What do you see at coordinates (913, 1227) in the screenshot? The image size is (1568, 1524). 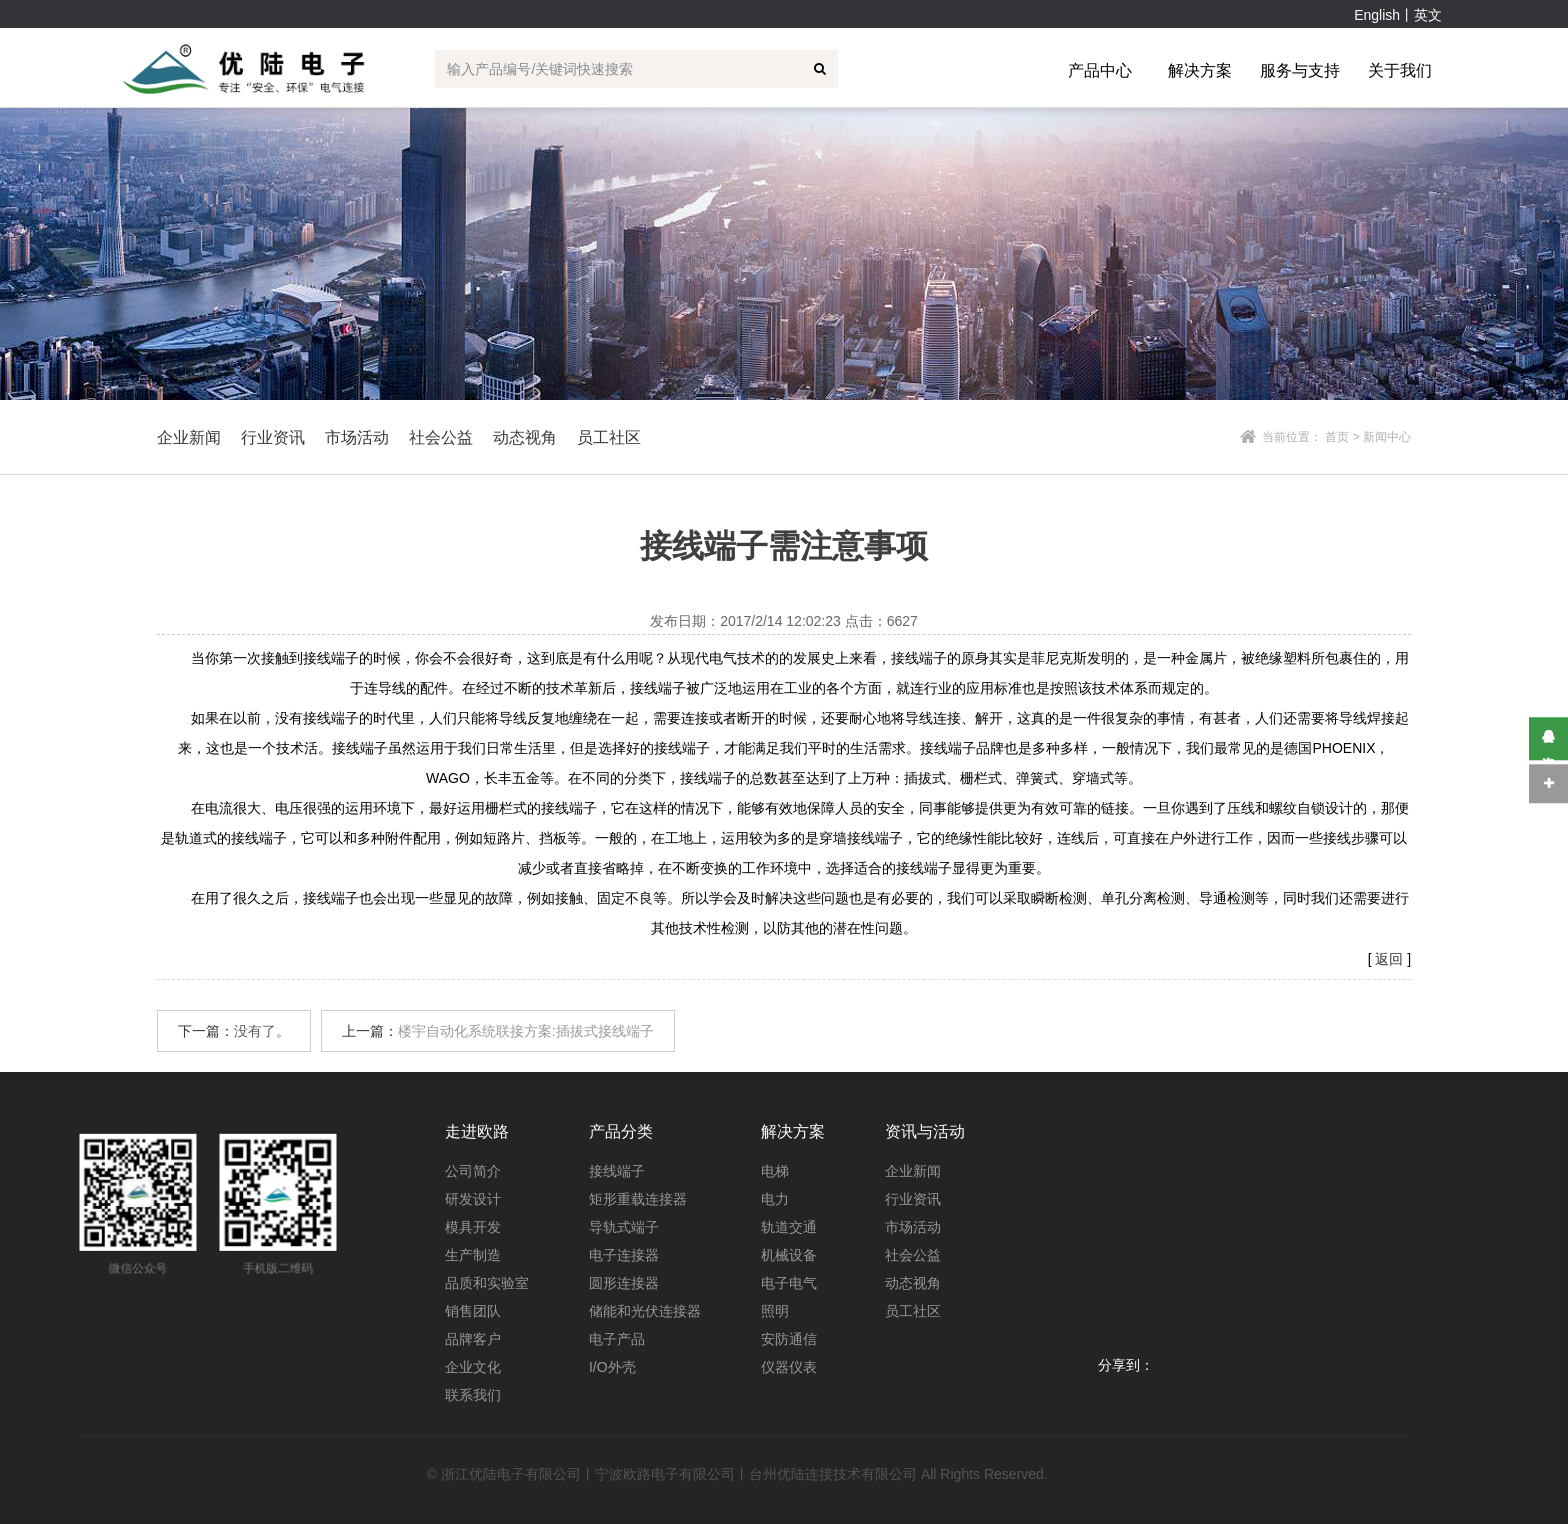 I see `市场活动` at bounding box center [913, 1227].